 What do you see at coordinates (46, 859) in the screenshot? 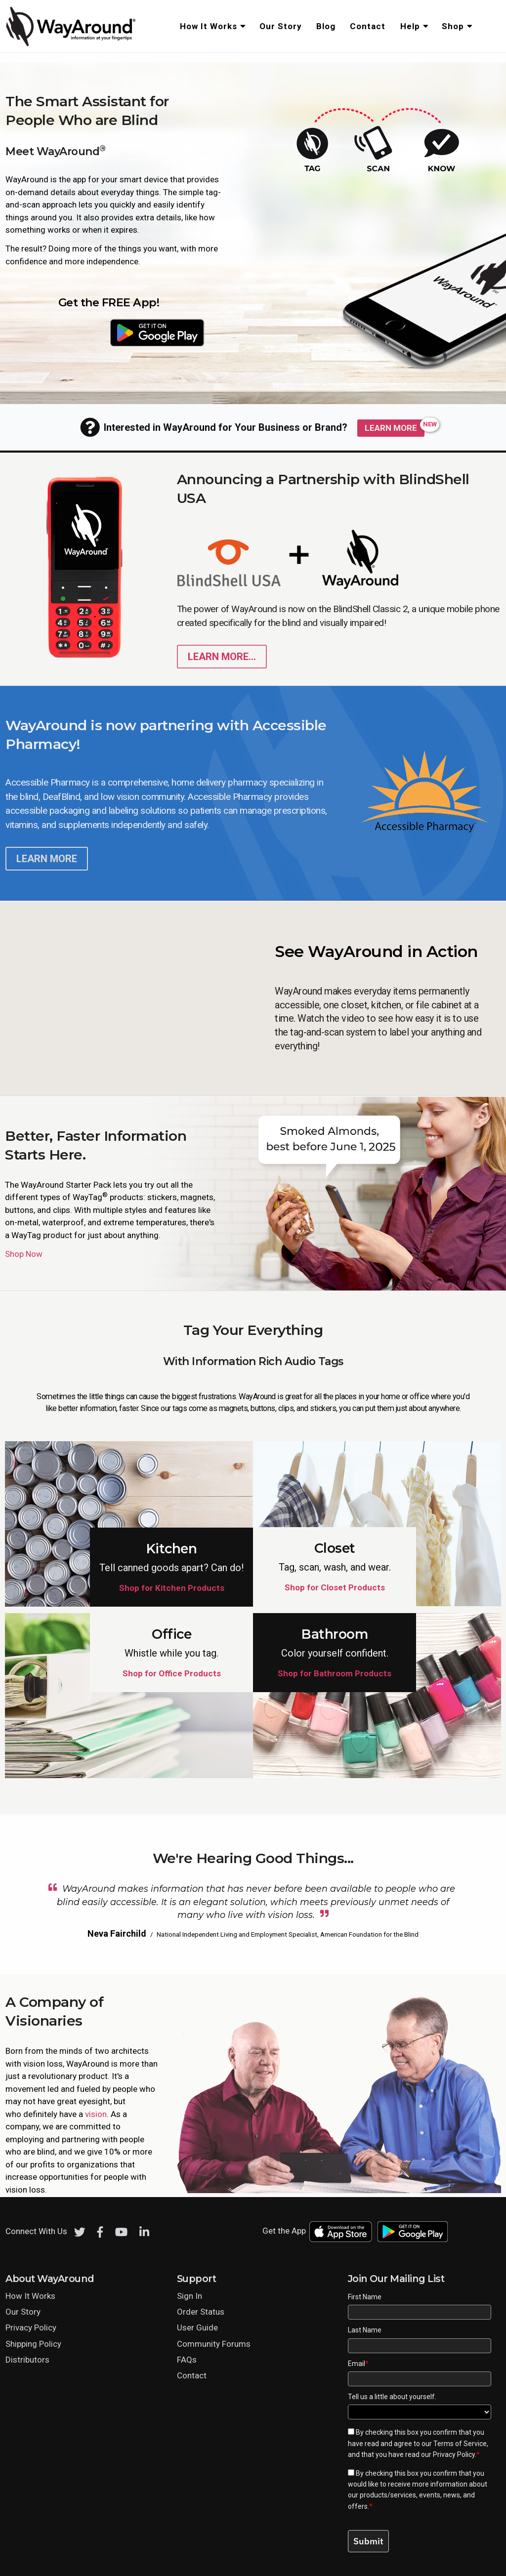
I see `Learn More` at bounding box center [46, 859].